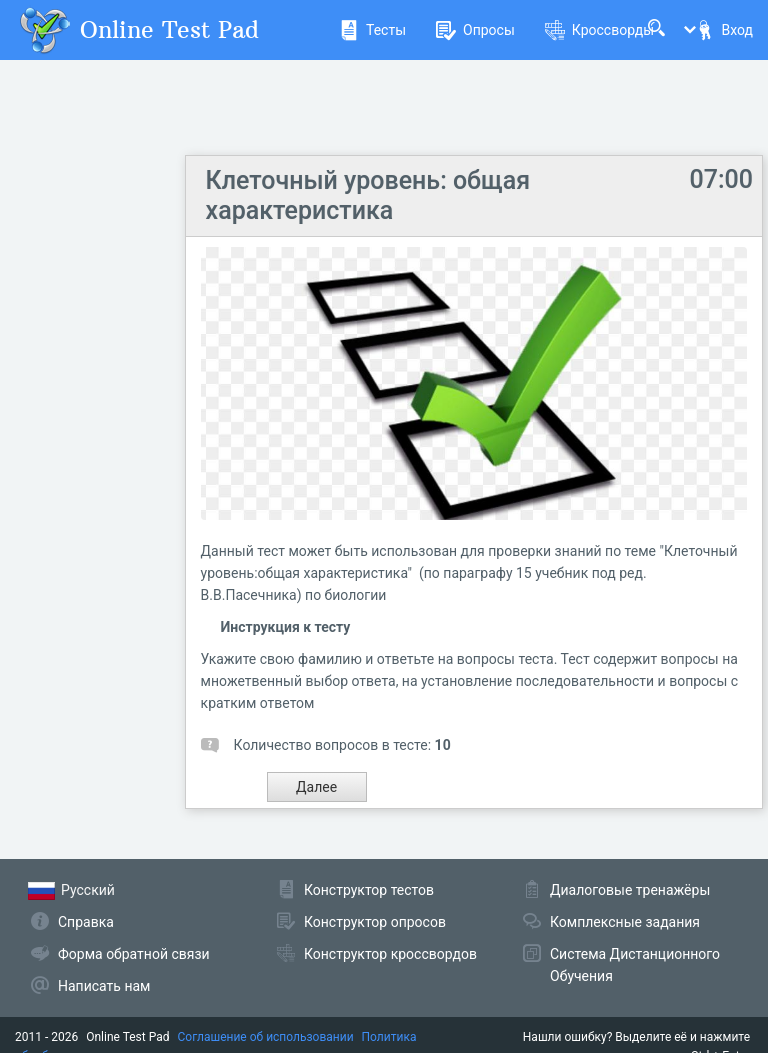  What do you see at coordinates (372, 30) in the screenshot?
I see `Тесты` at bounding box center [372, 30].